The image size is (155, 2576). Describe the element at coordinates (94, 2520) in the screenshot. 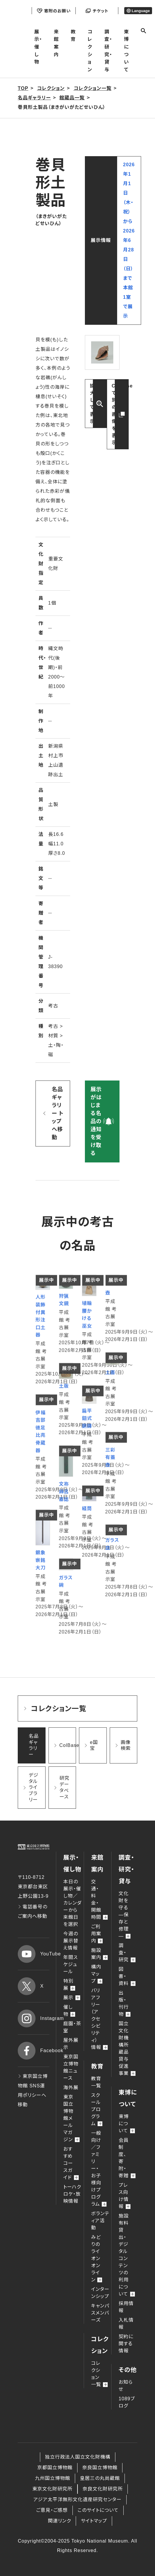

I see `サイトマップ` at that location.